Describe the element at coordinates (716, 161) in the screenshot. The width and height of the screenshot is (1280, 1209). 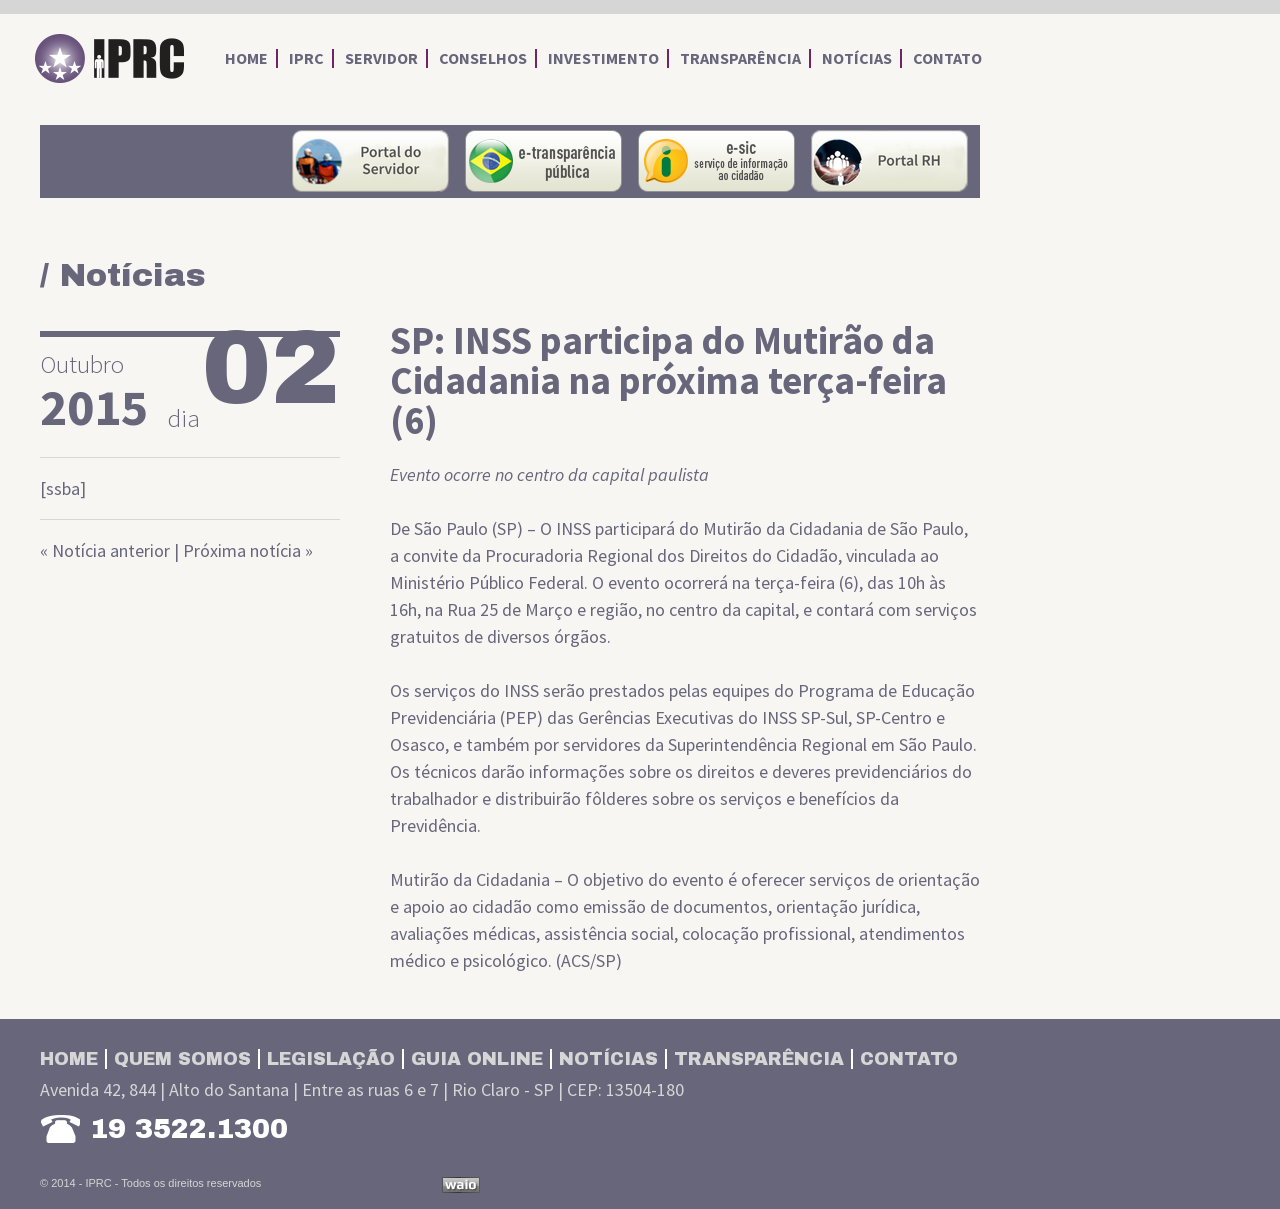
I see `Serviço de Informações ao Cidadão` at that location.